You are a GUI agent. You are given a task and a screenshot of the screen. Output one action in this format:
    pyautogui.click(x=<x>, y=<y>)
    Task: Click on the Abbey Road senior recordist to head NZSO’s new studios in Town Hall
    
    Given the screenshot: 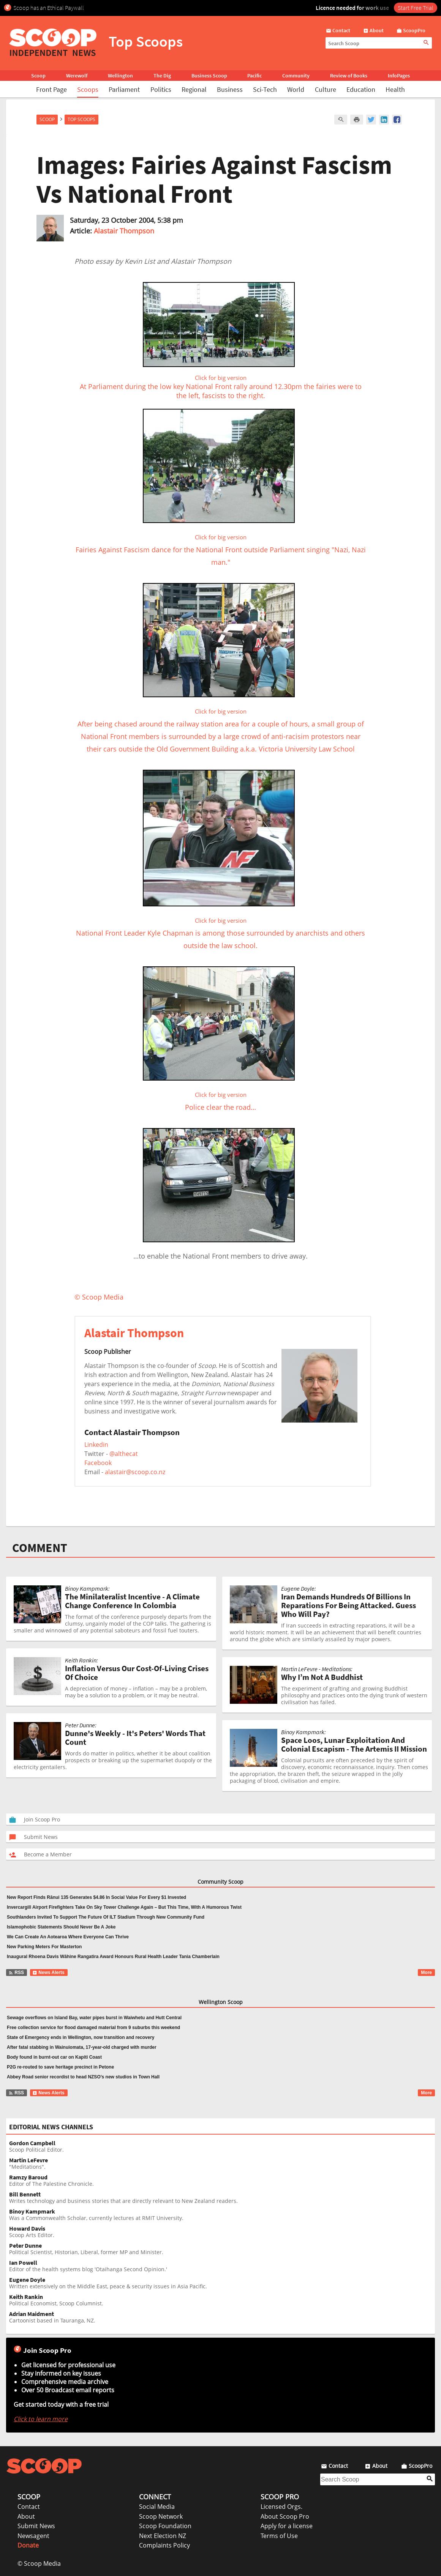 What is the action you would take?
    pyautogui.click(x=83, y=2077)
    